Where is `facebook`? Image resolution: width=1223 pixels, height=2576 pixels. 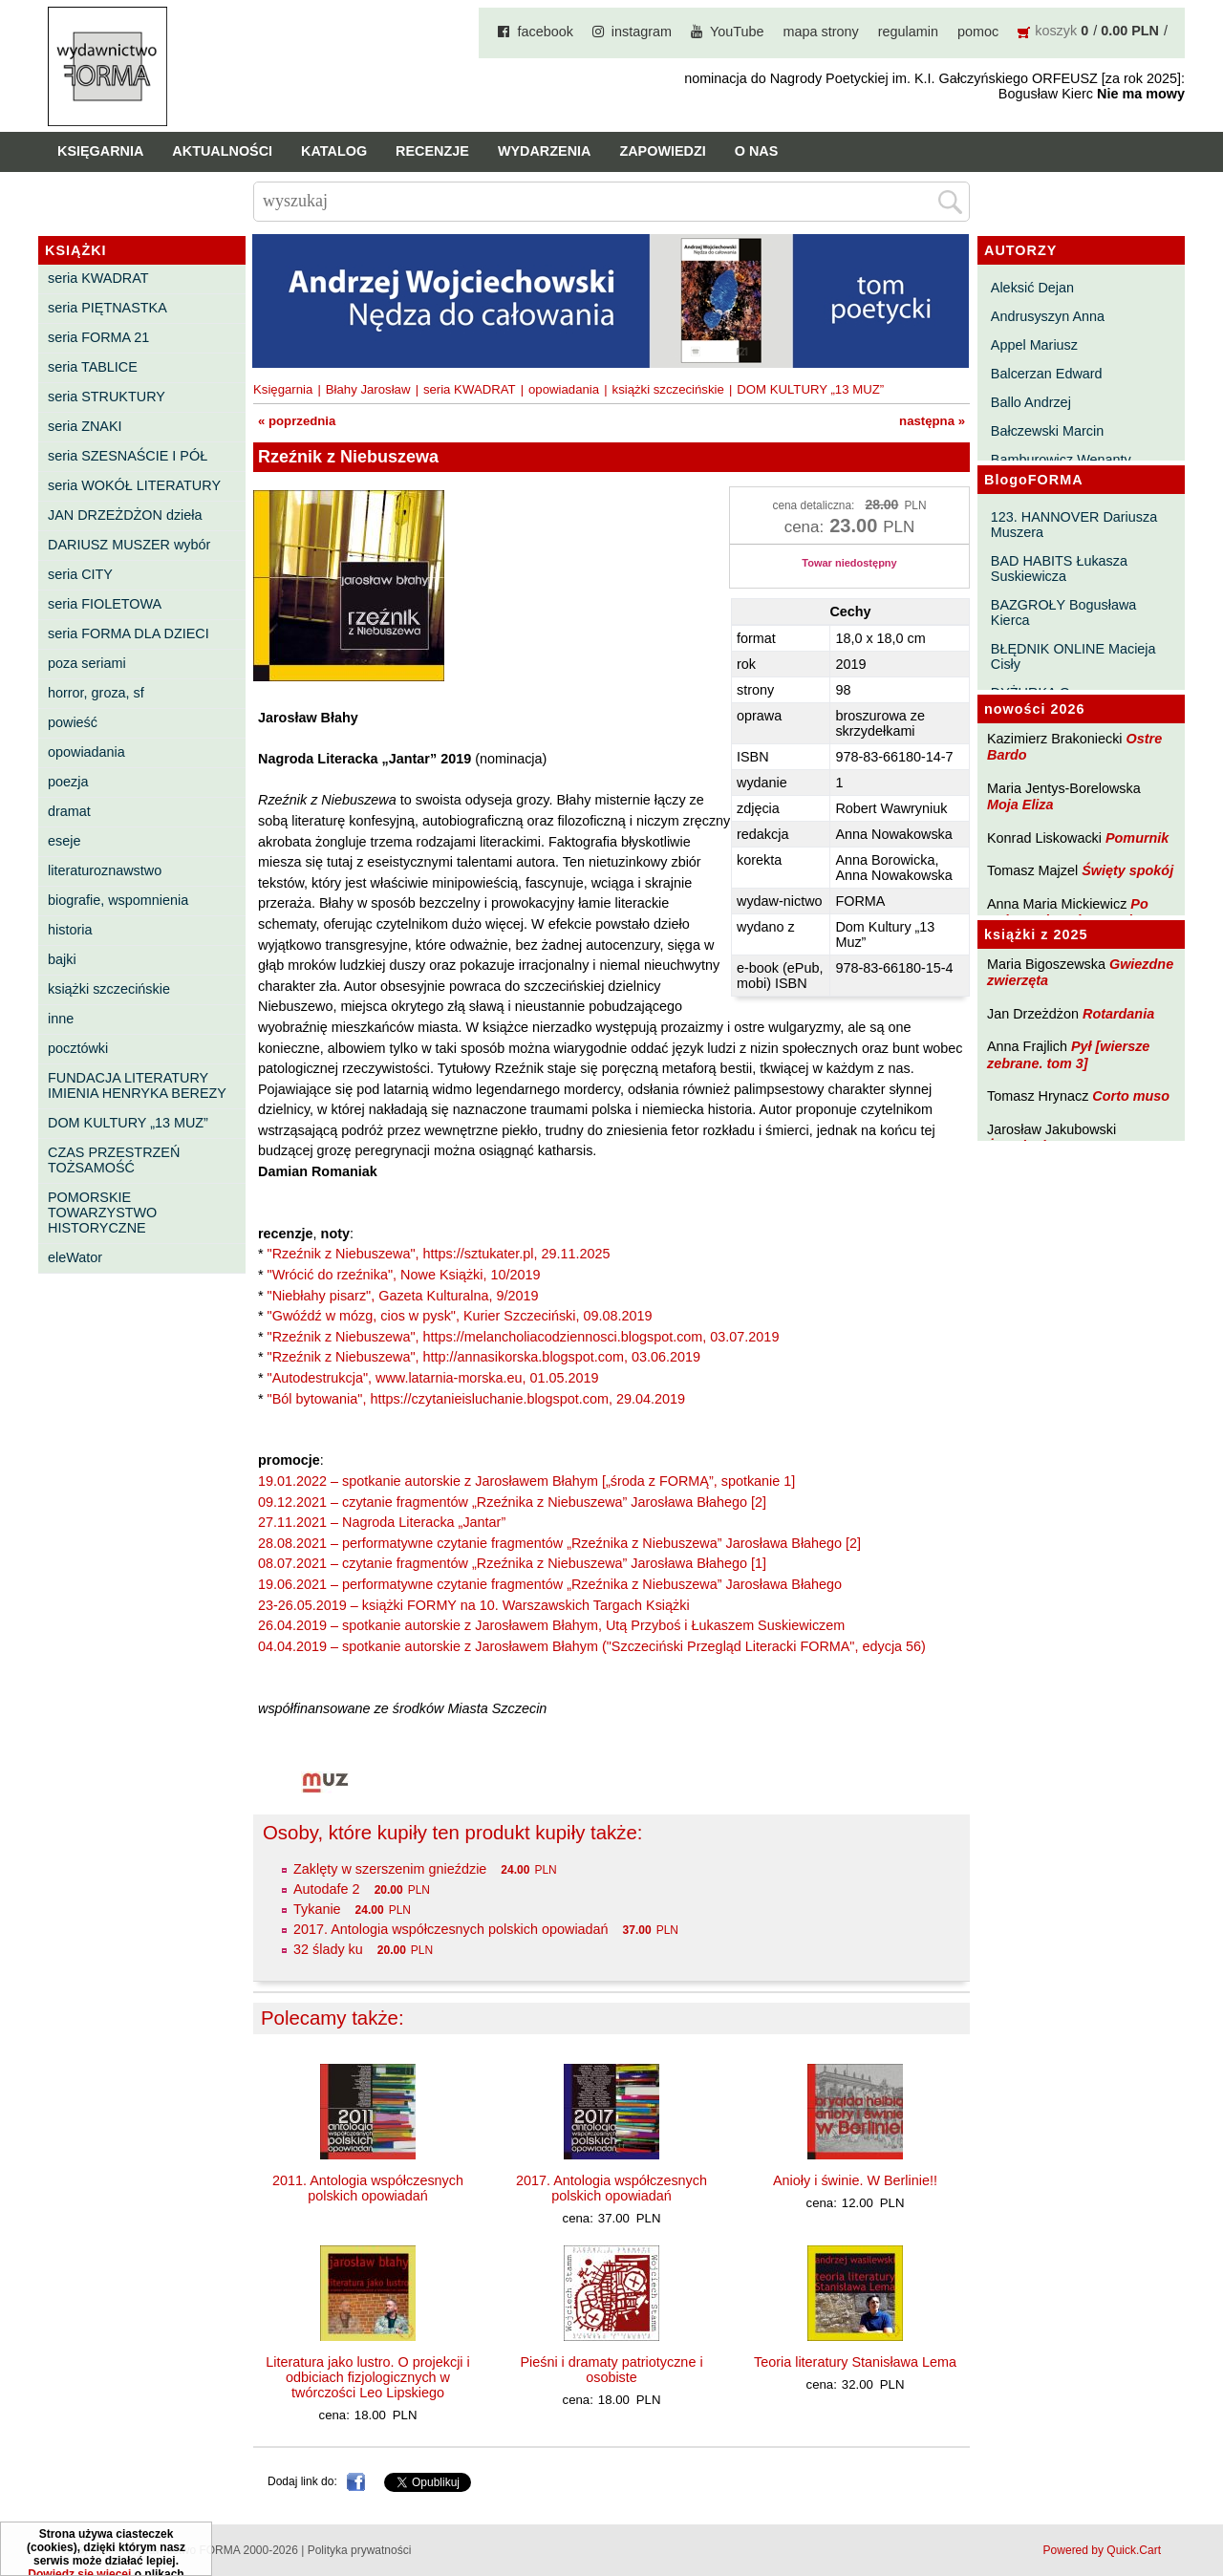
facebook is located at coordinates (544, 31).